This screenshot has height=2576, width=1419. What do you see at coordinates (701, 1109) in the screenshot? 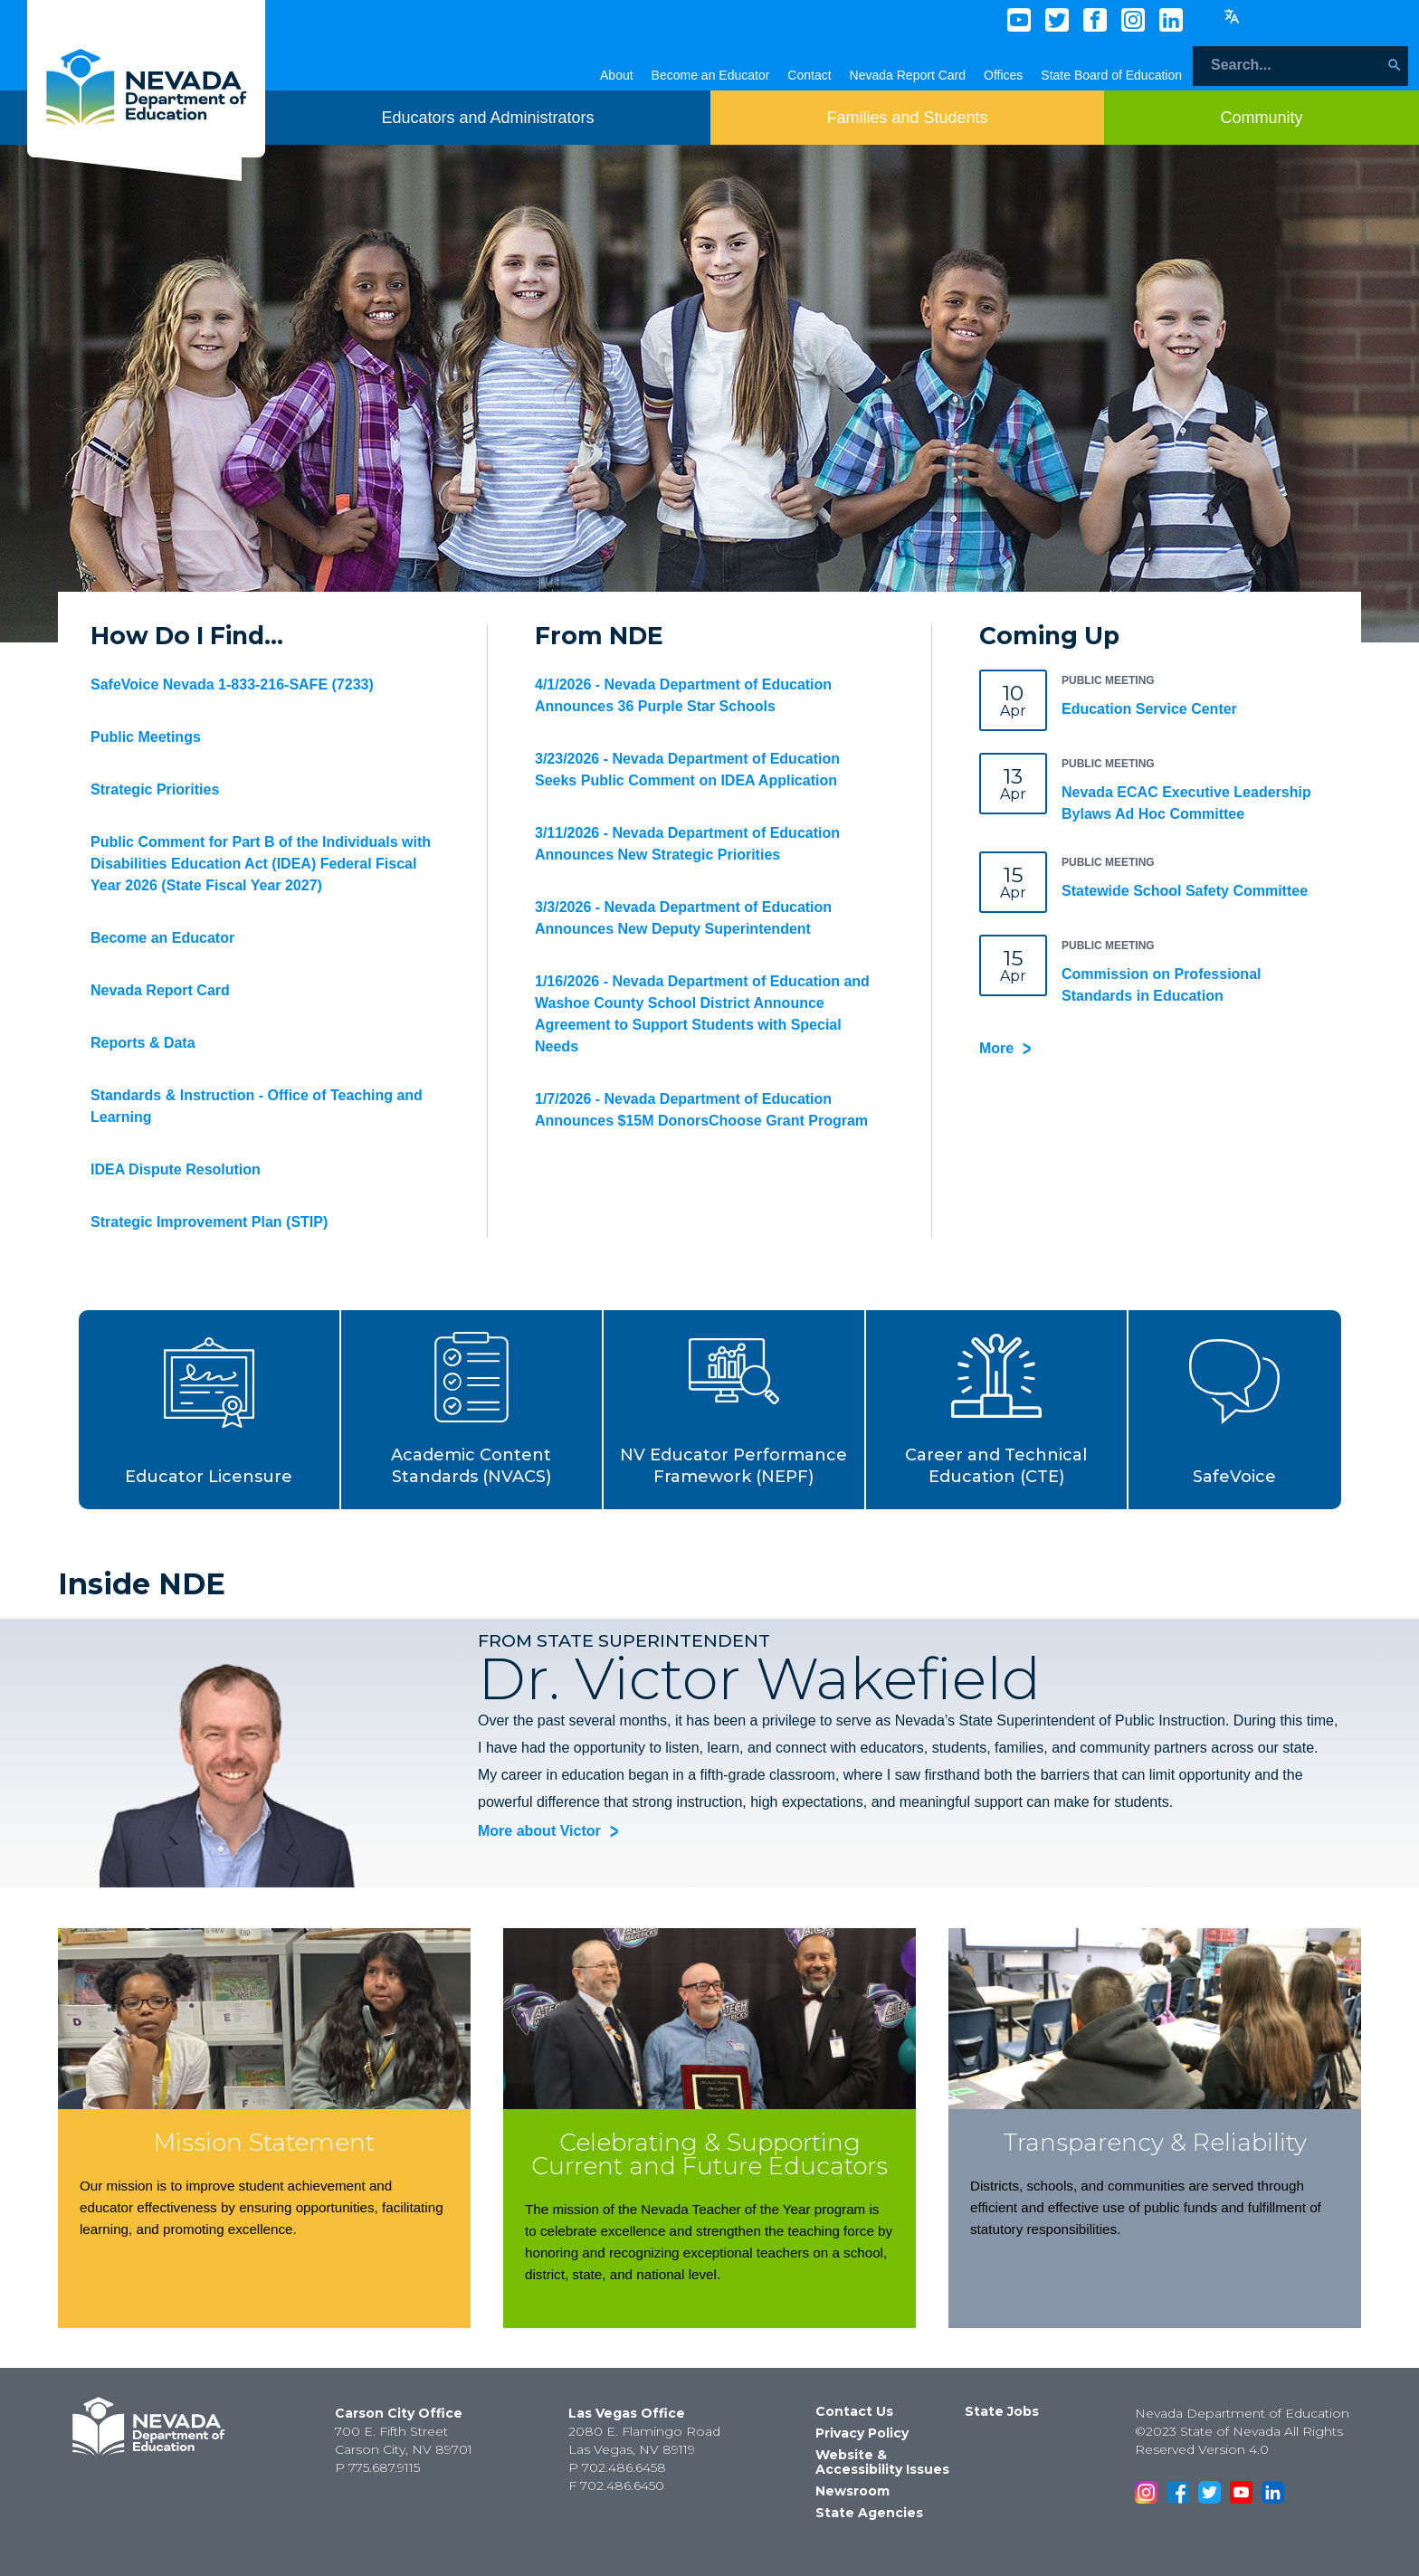
I see `1/7/2026 - Nevada Department of Education Announces $15M DonorsChoose Grant Program` at bounding box center [701, 1109].